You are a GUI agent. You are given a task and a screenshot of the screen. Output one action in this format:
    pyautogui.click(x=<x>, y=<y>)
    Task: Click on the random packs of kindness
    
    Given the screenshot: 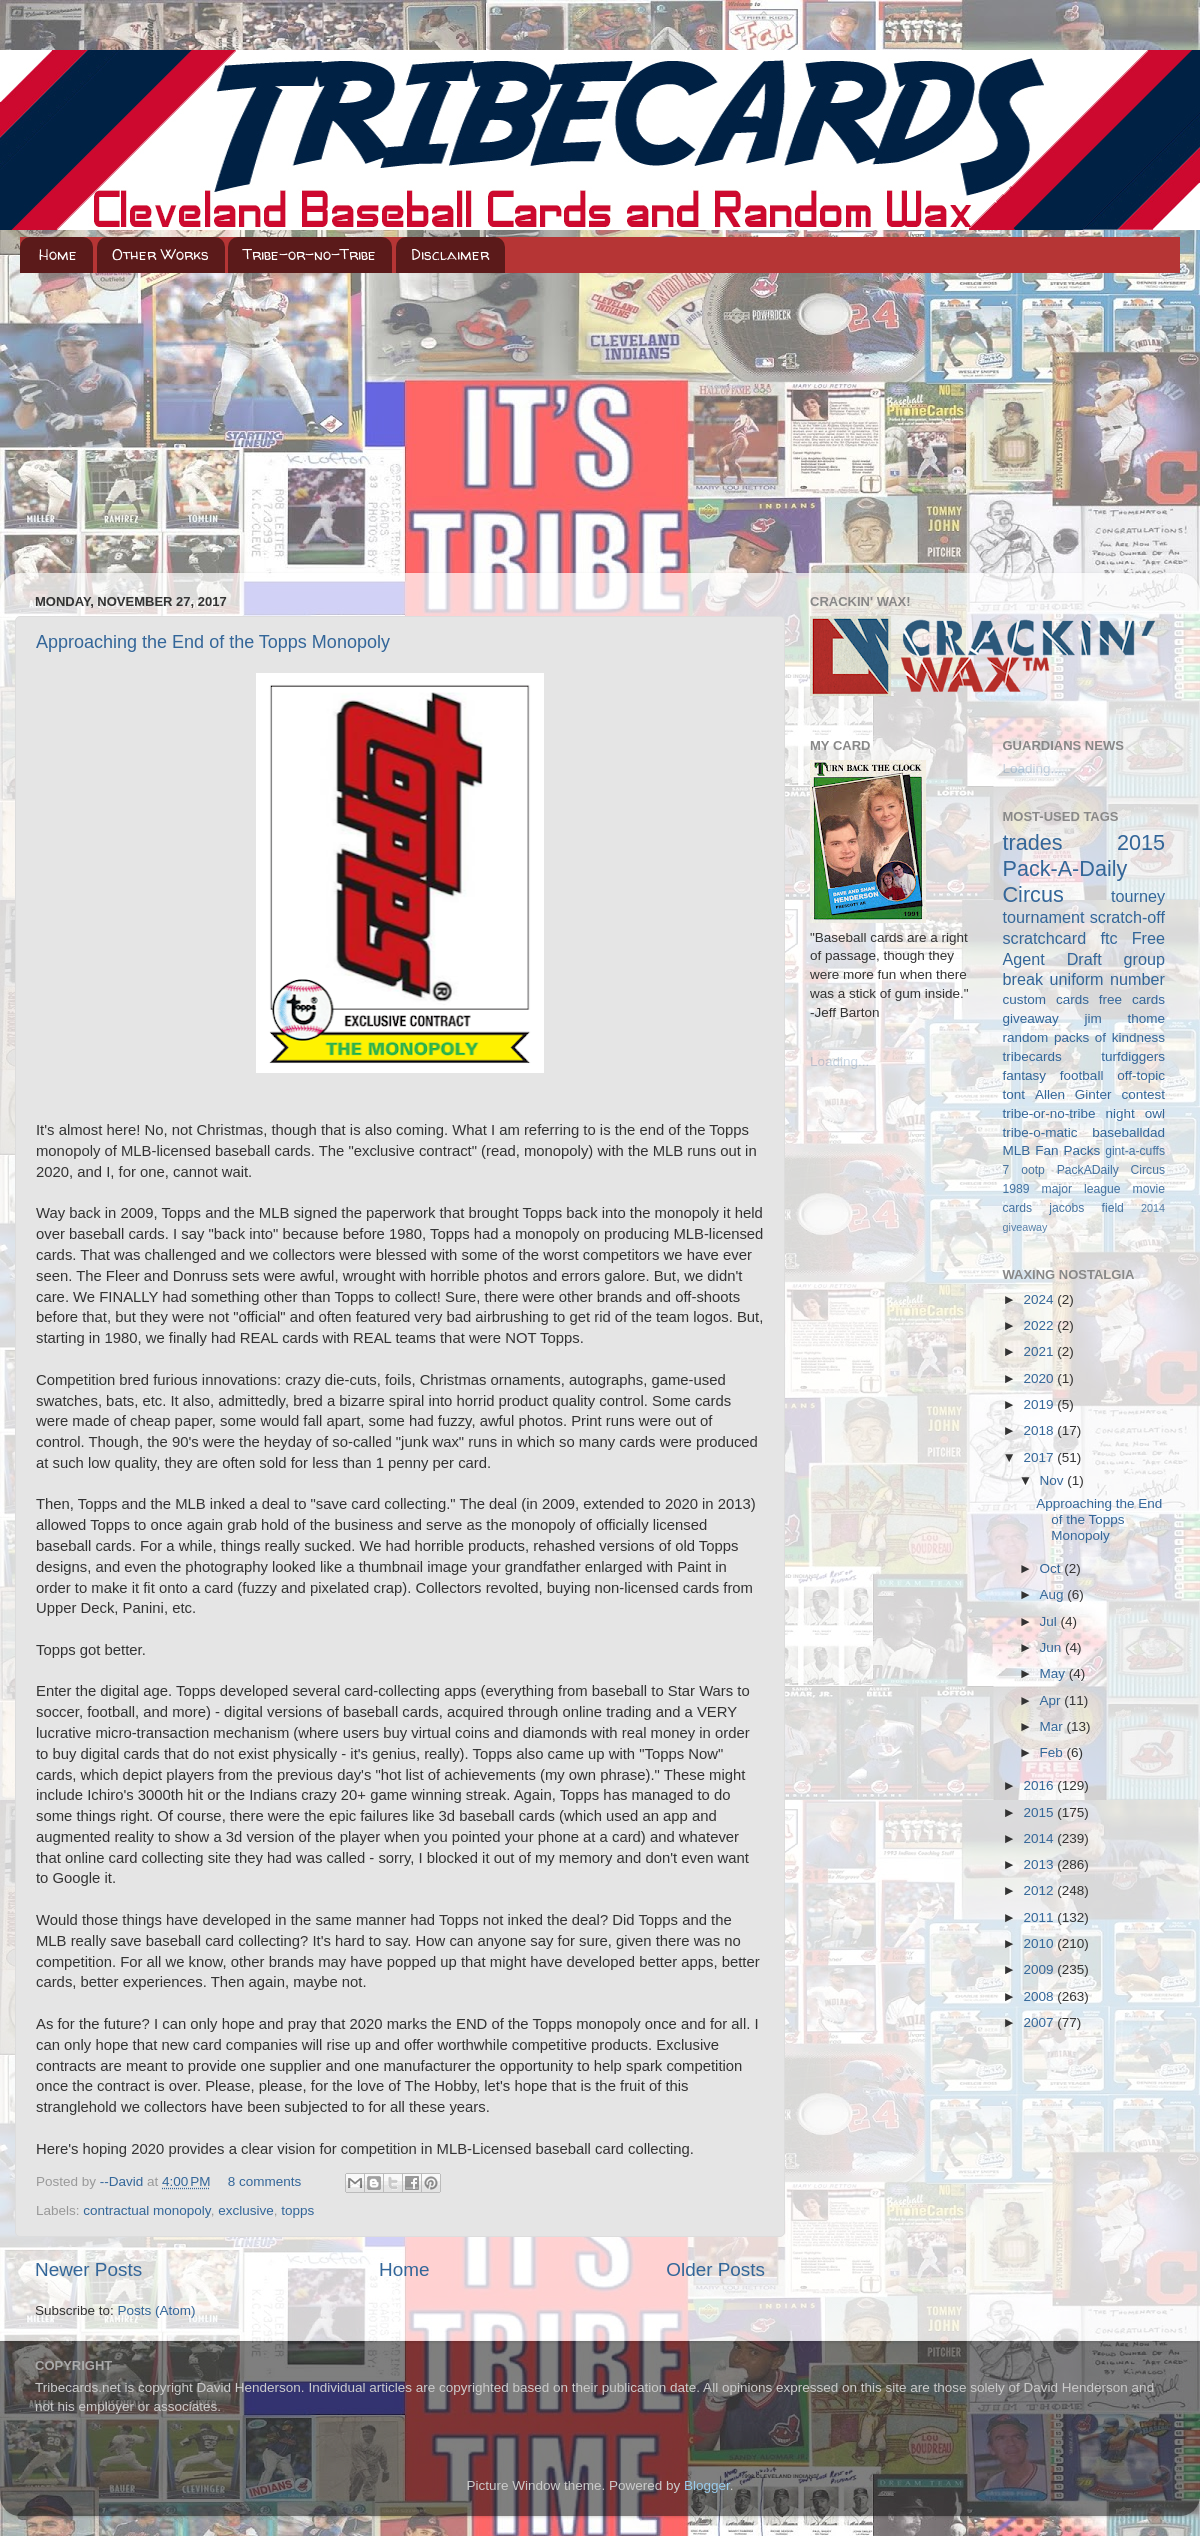 What is the action you would take?
    pyautogui.click(x=1084, y=1037)
    